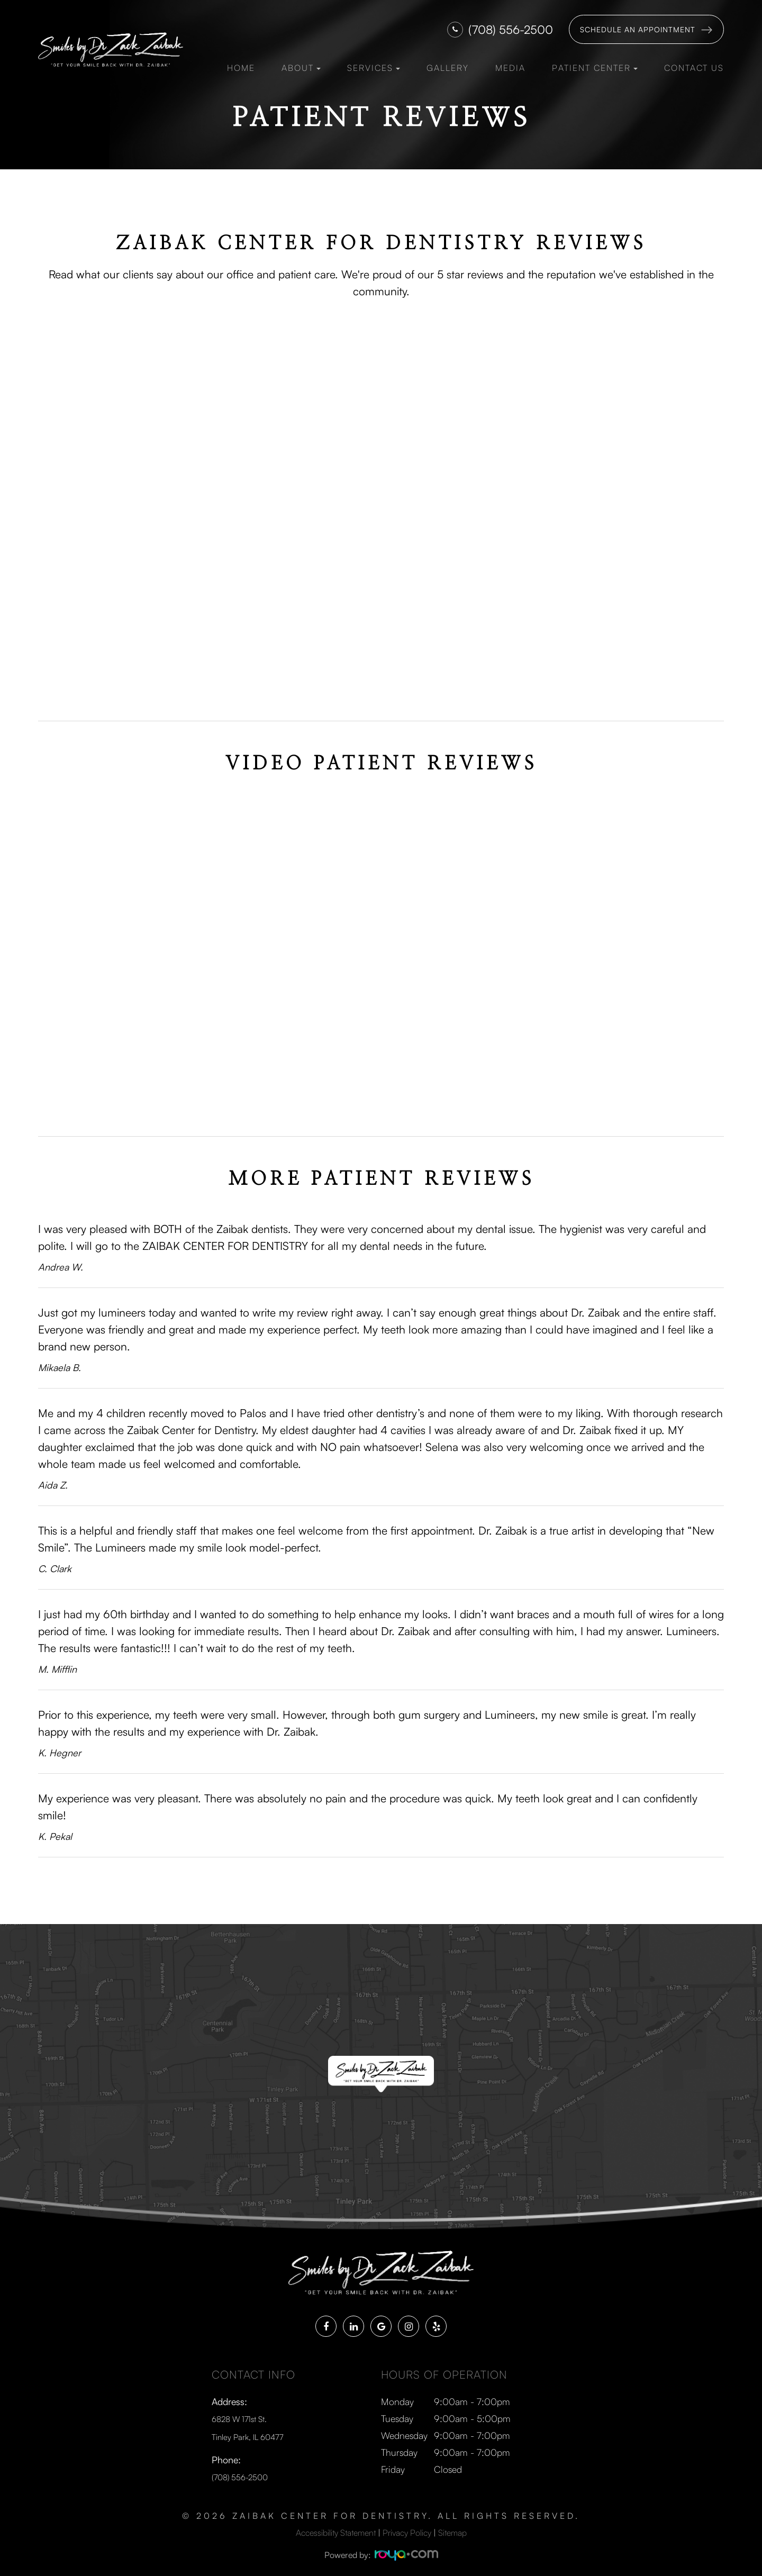  Describe the element at coordinates (595, 67) in the screenshot. I see `Patient Center [button]` at that location.